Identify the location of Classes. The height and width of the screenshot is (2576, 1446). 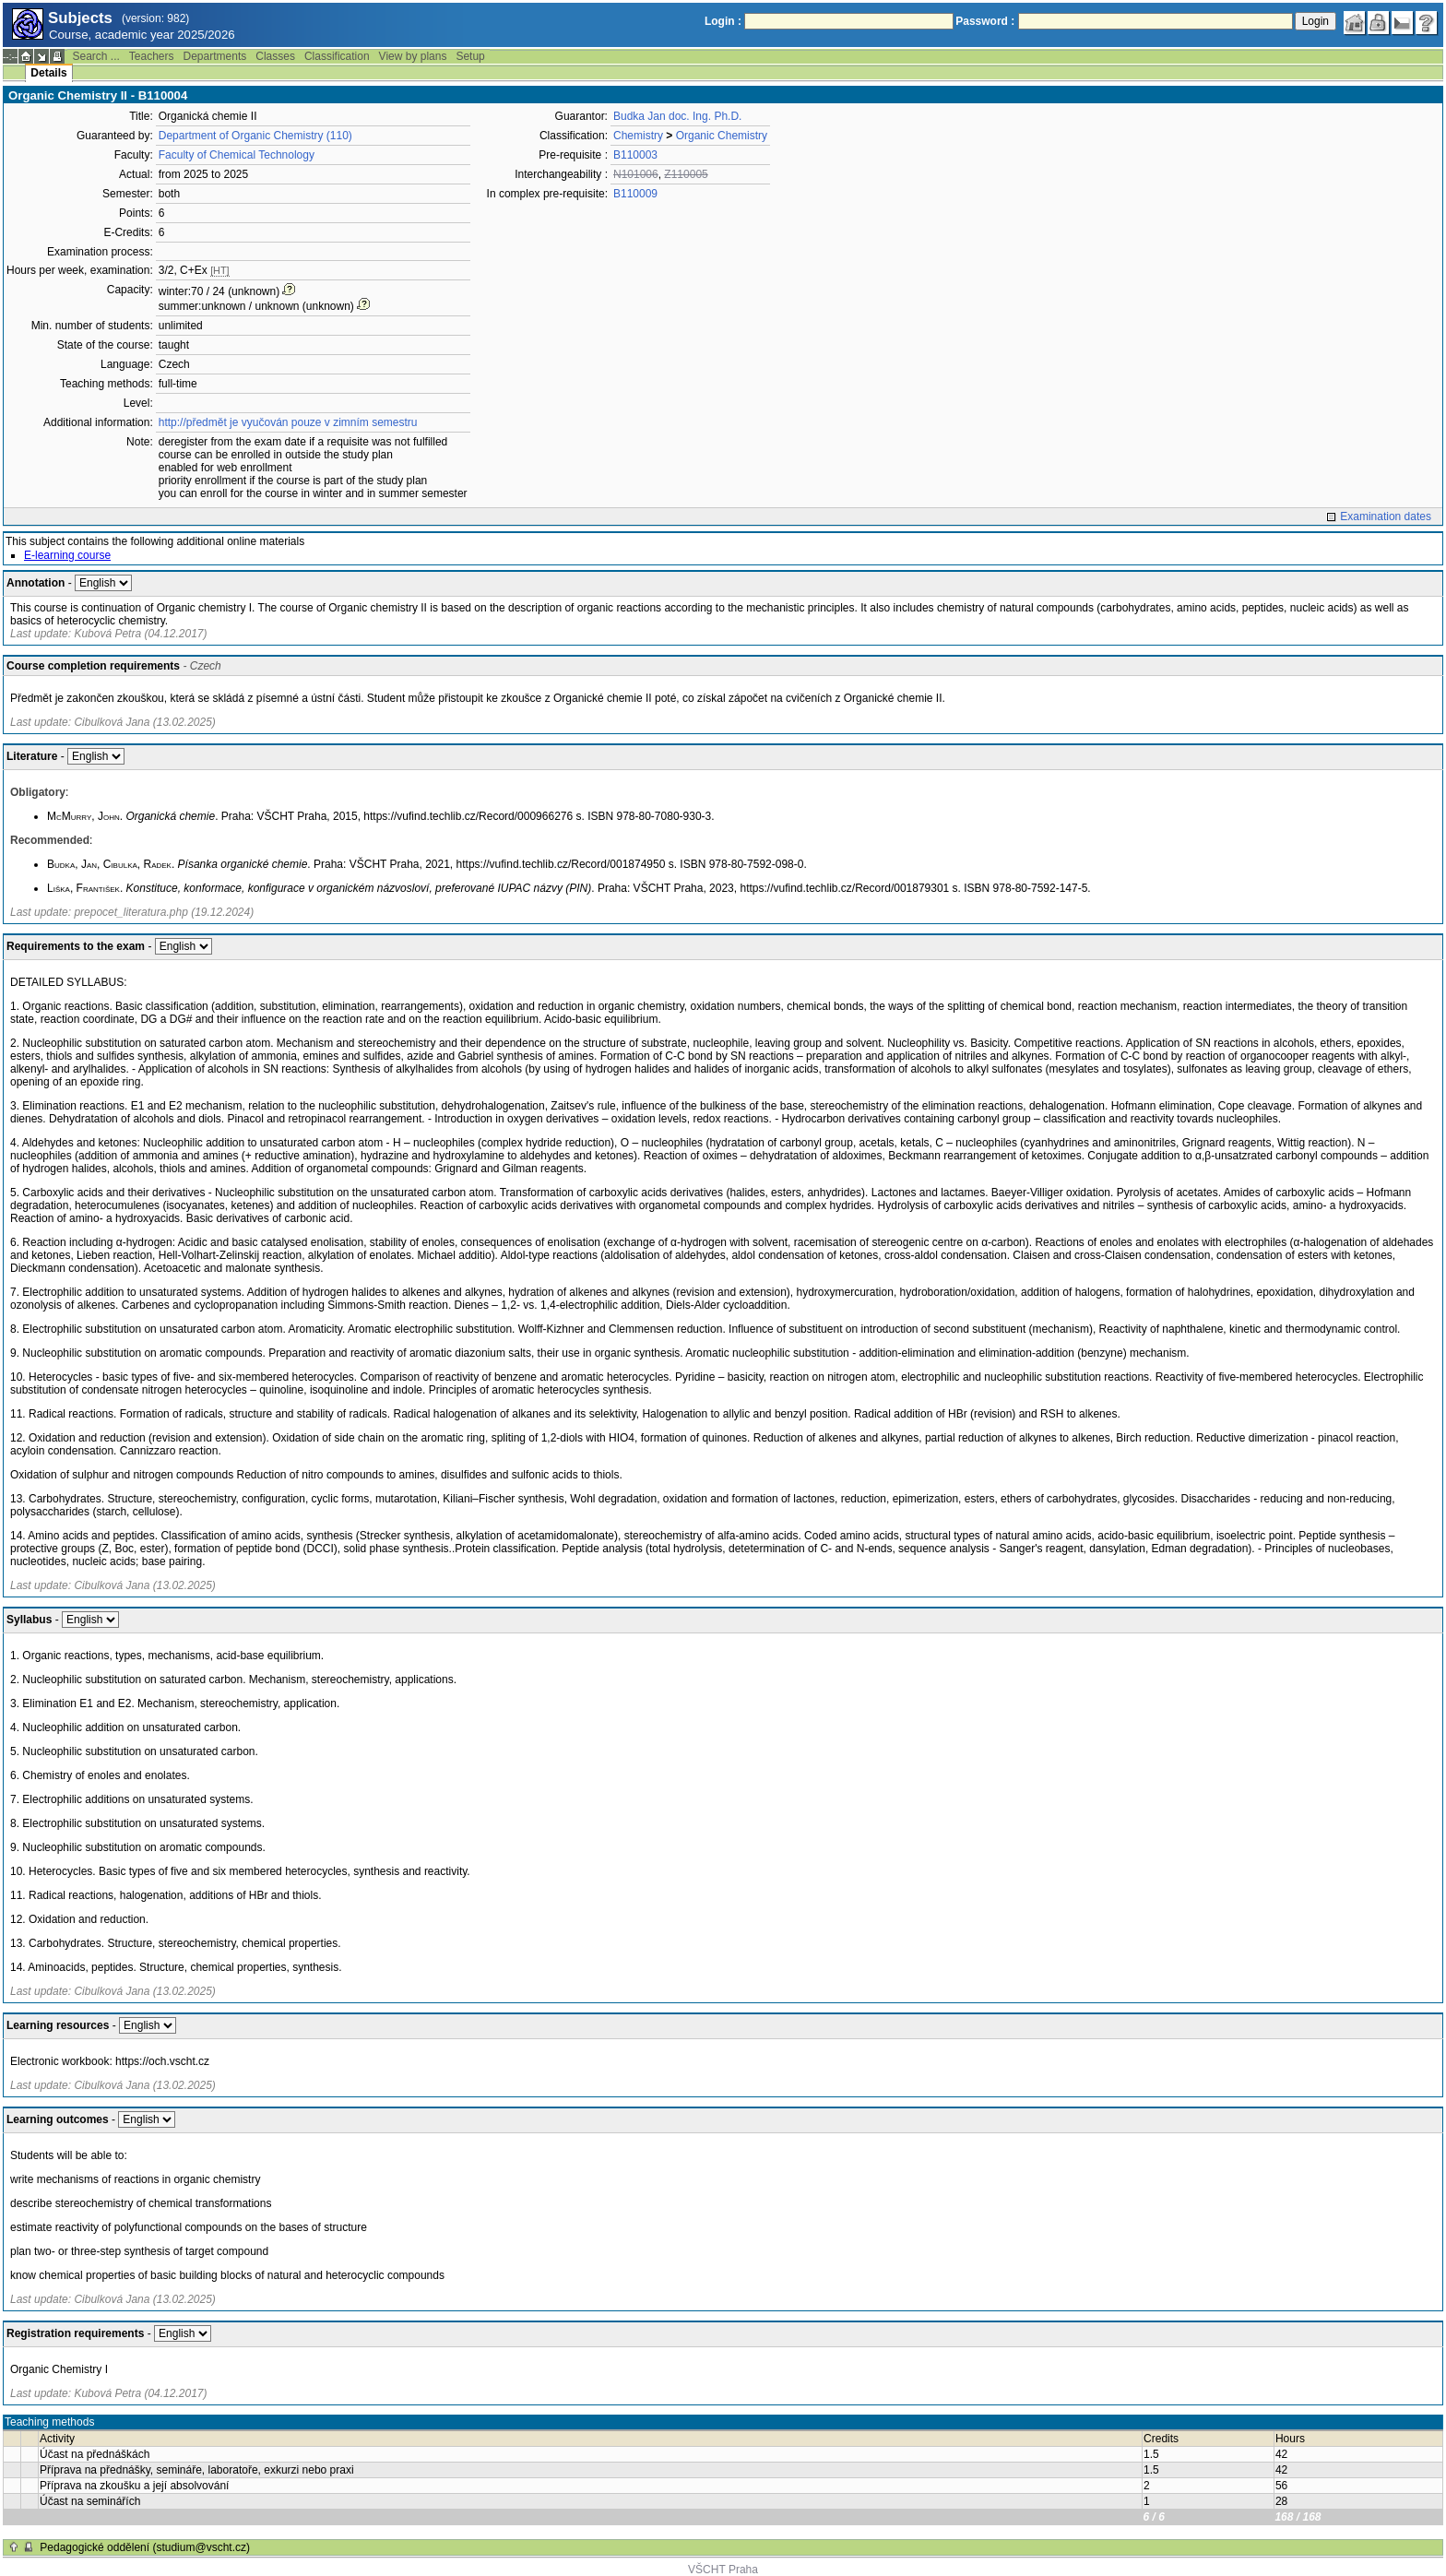
(275, 56).